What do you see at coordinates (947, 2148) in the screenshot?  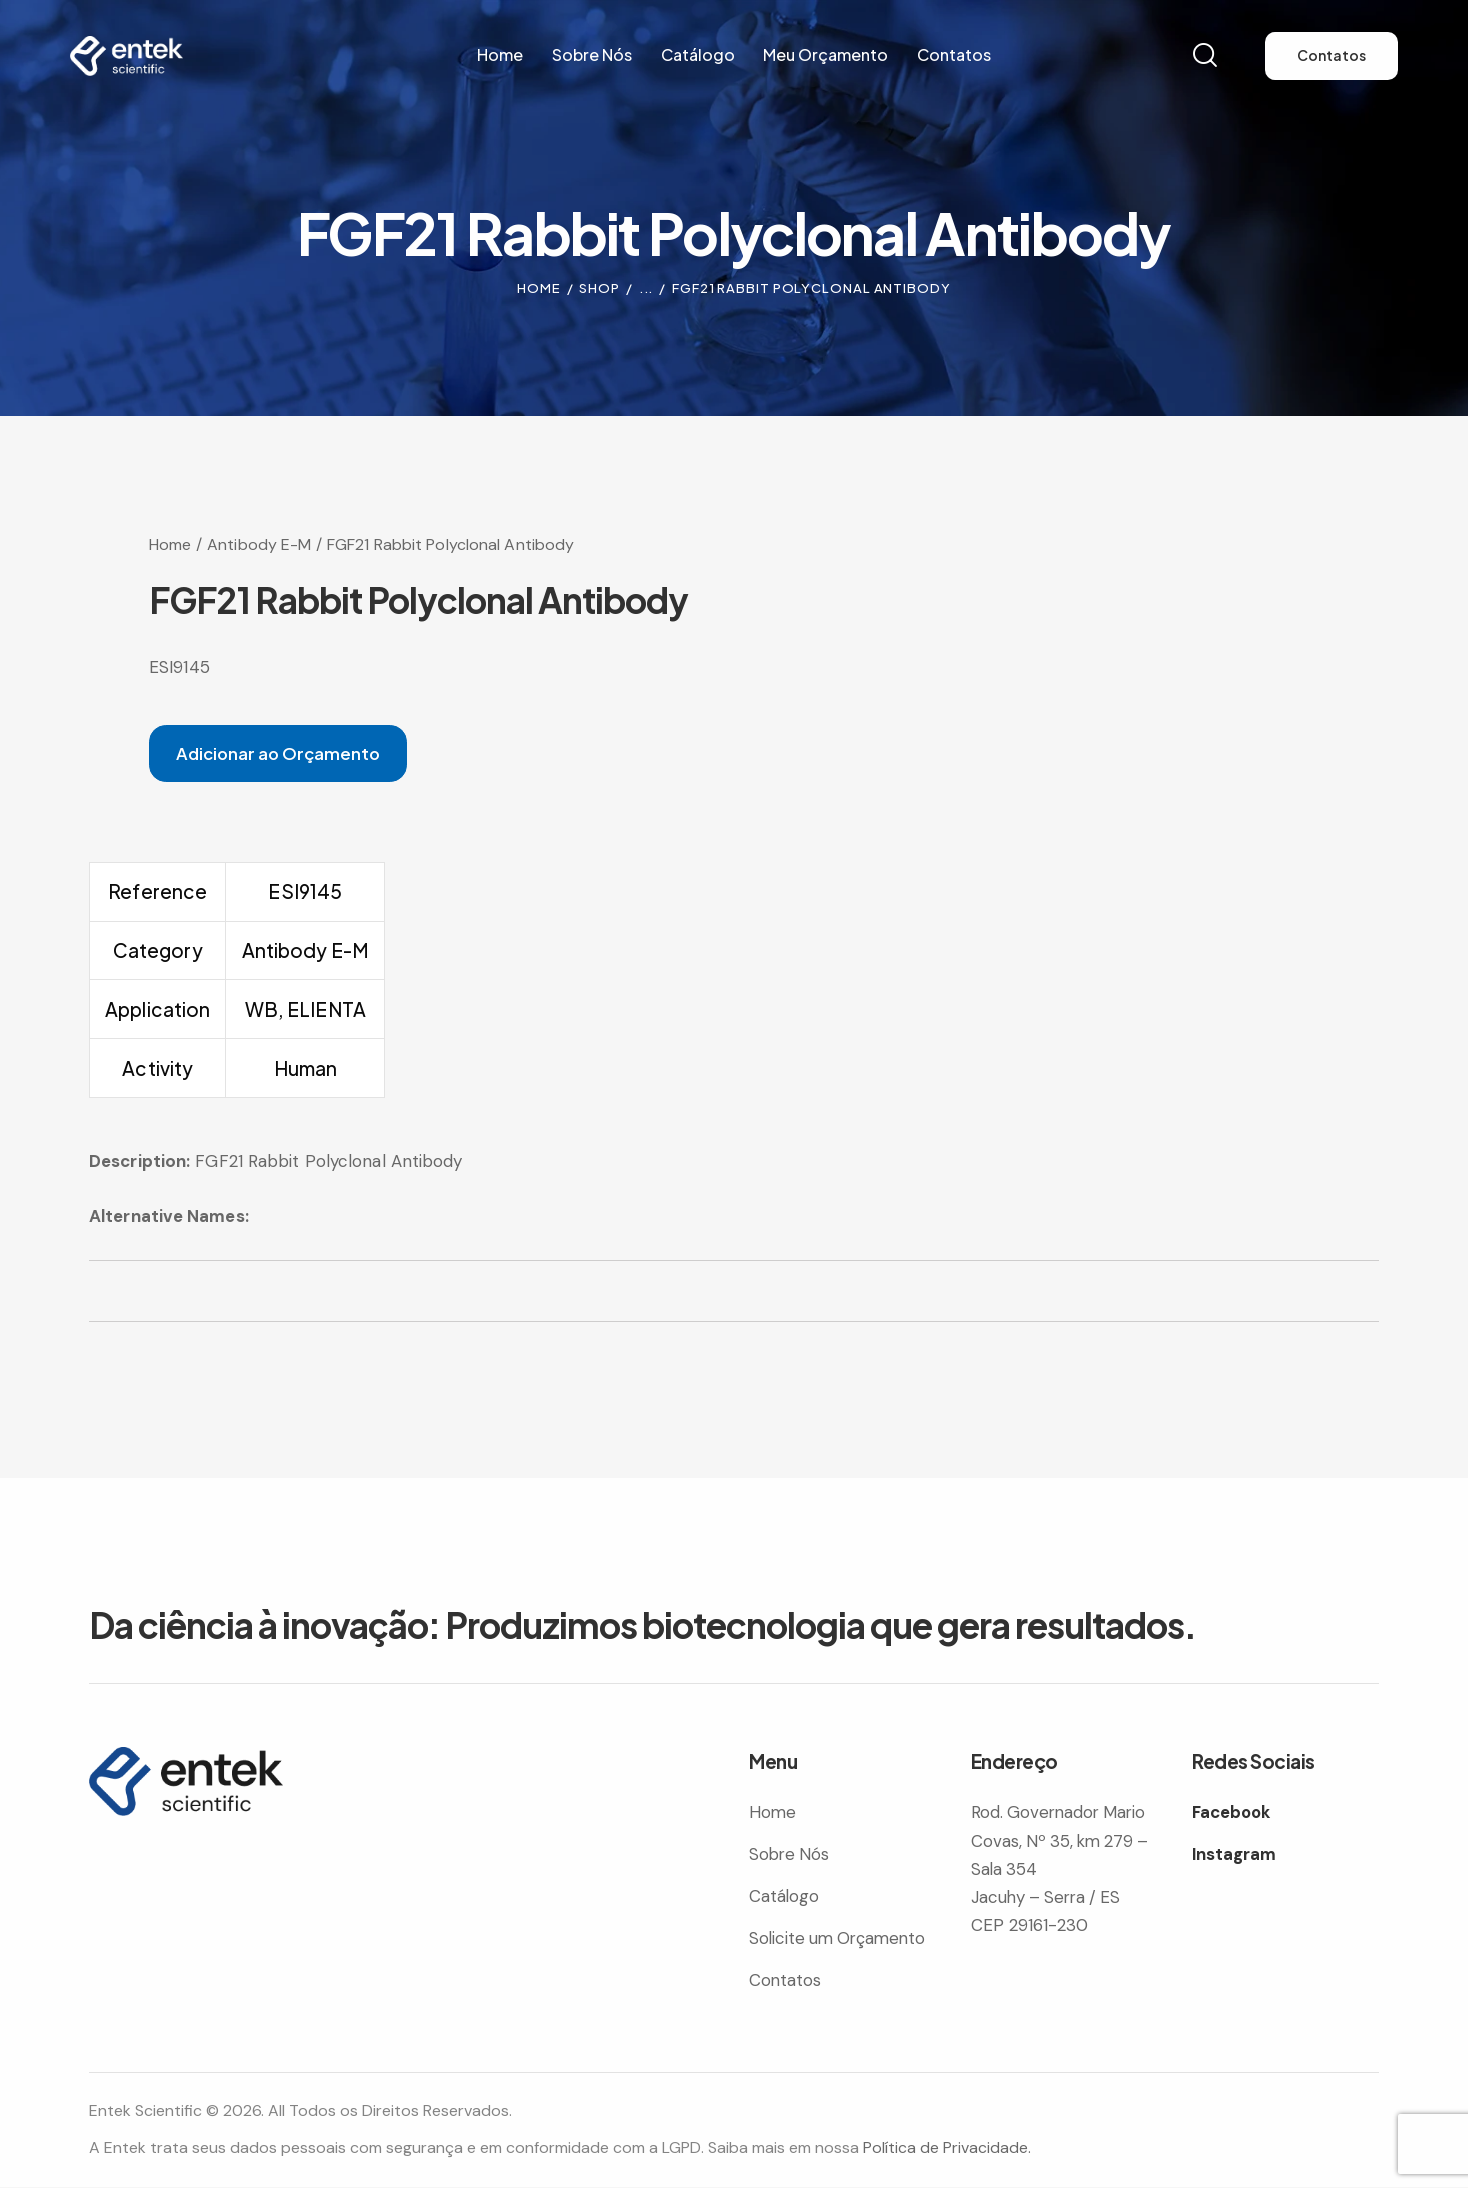 I see `Política de Privacidade.` at bounding box center [947, 2148].